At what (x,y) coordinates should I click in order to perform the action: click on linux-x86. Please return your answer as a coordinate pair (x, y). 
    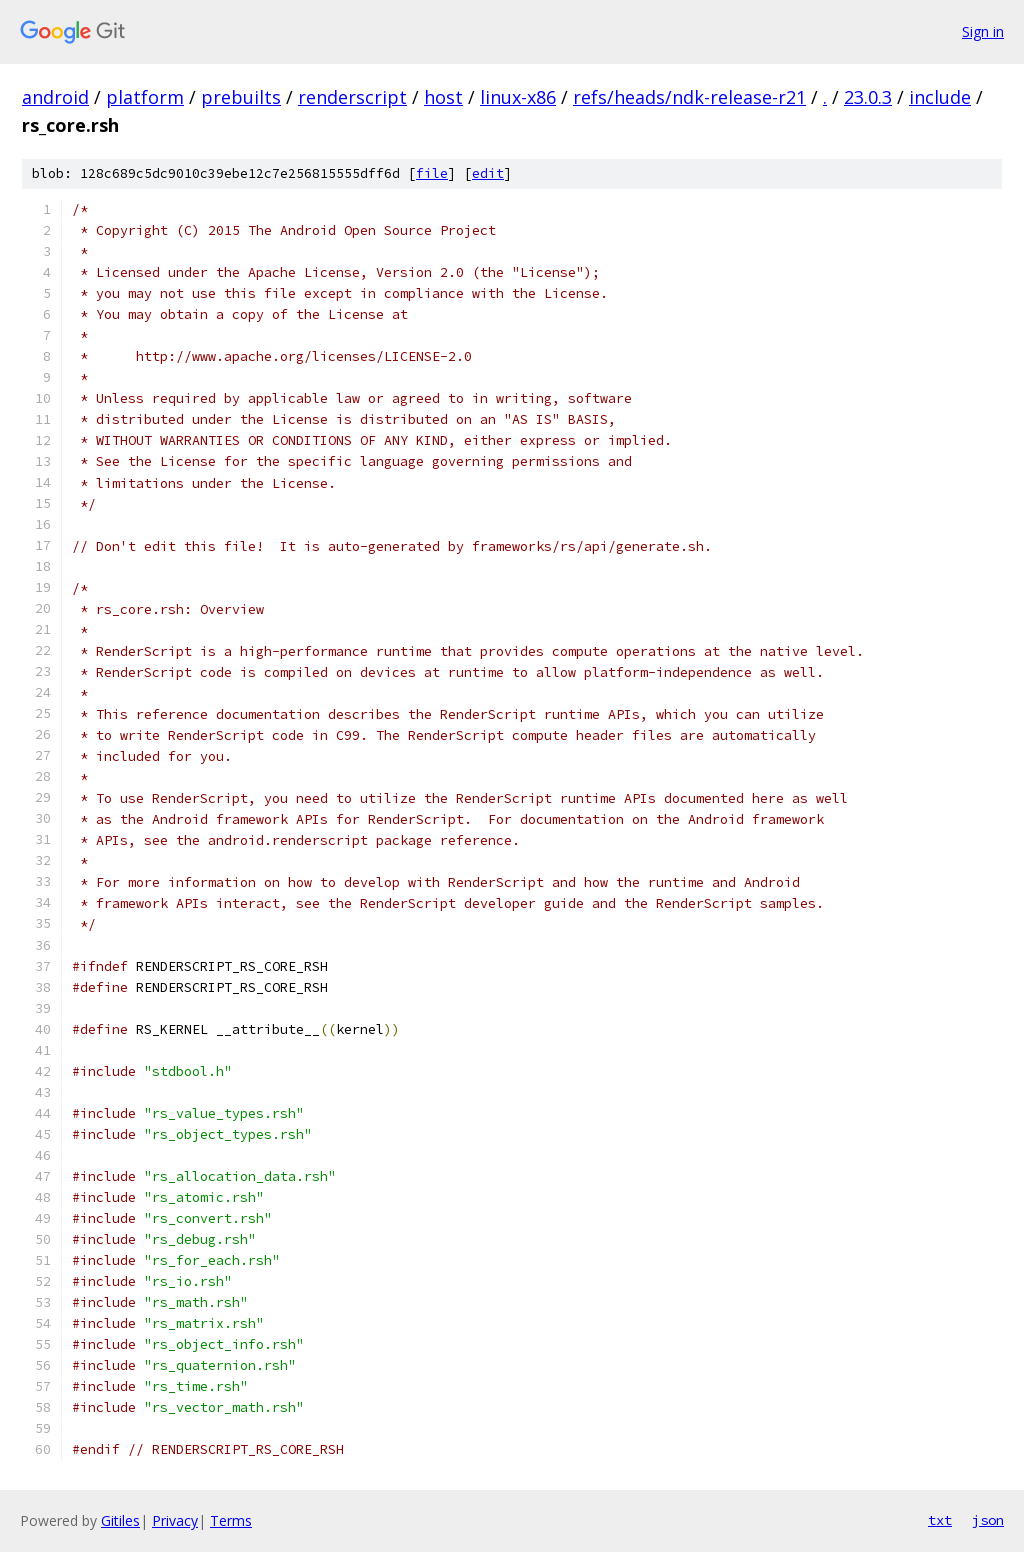
    Looking at the image, I should click on (518, 97).